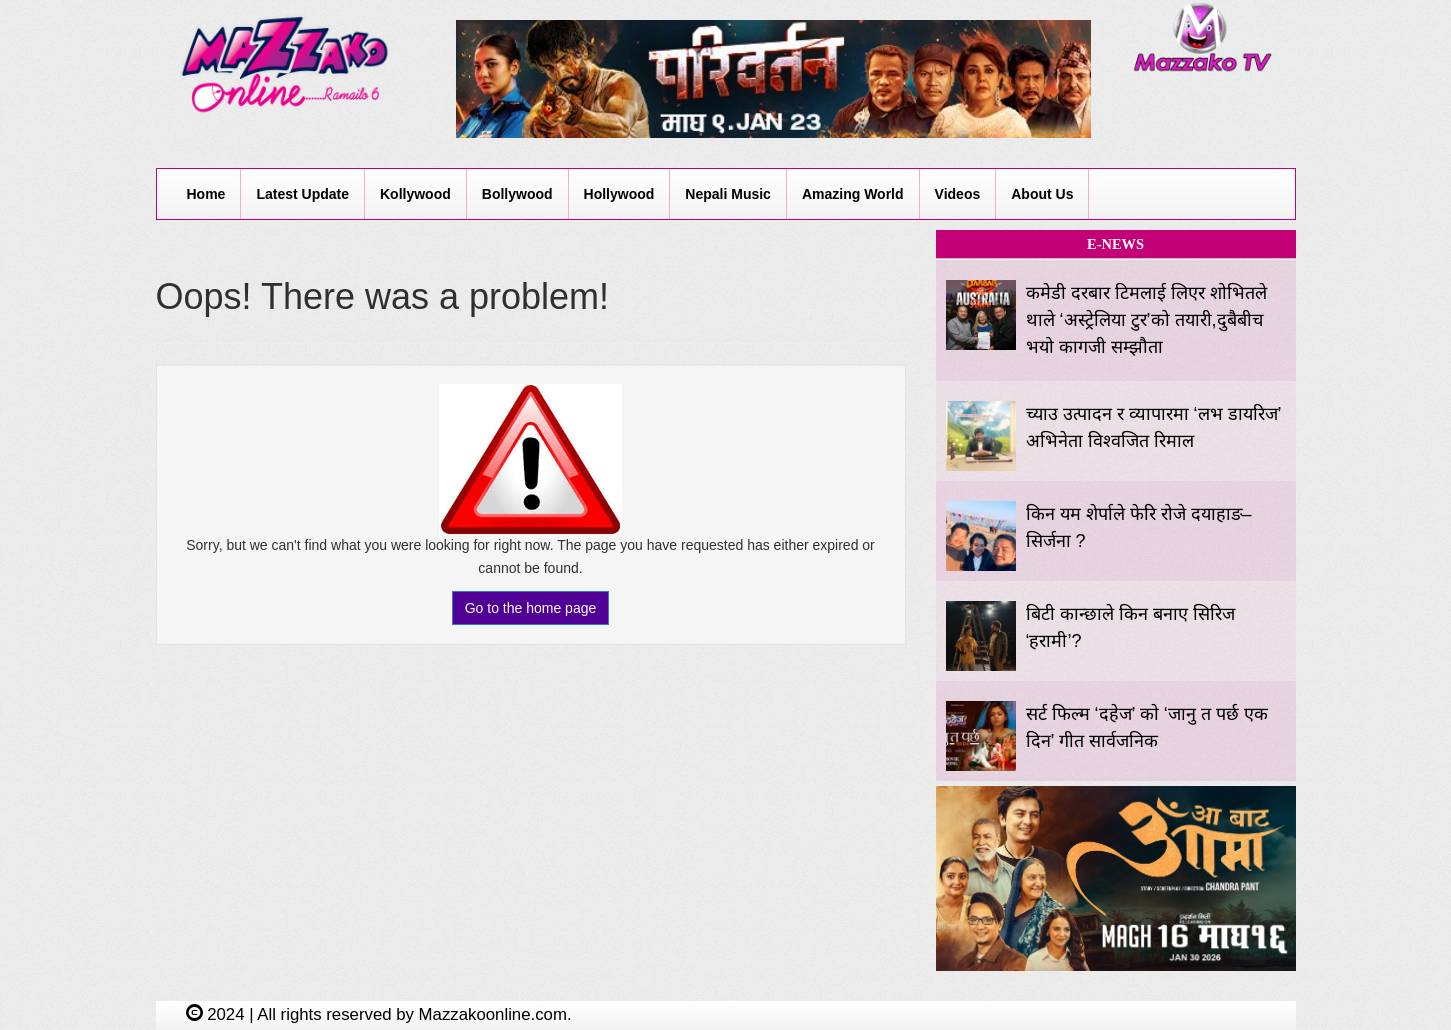 The image size is (1451, 1030). I want to click on Latest Update, so click(302, 194).